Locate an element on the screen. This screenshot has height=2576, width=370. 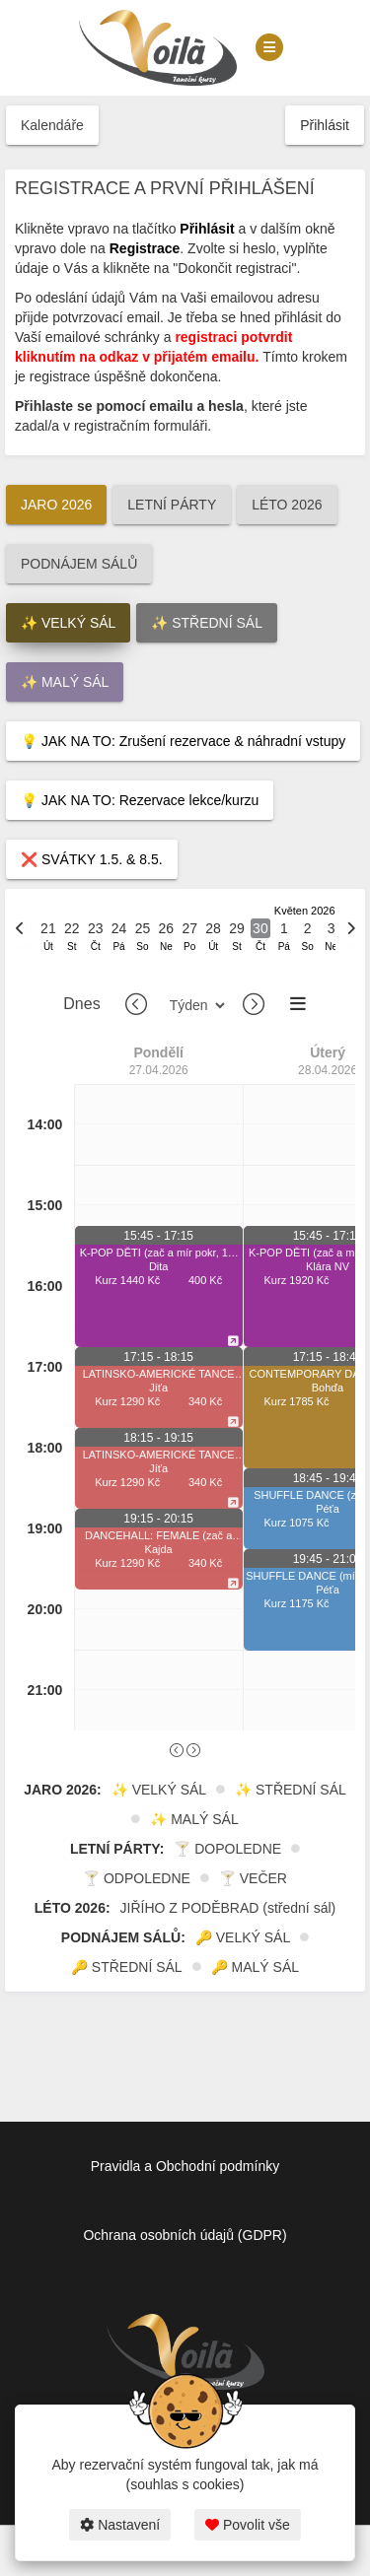
🔑 MALÝ SÁL is located at coordinates (255, 1967).